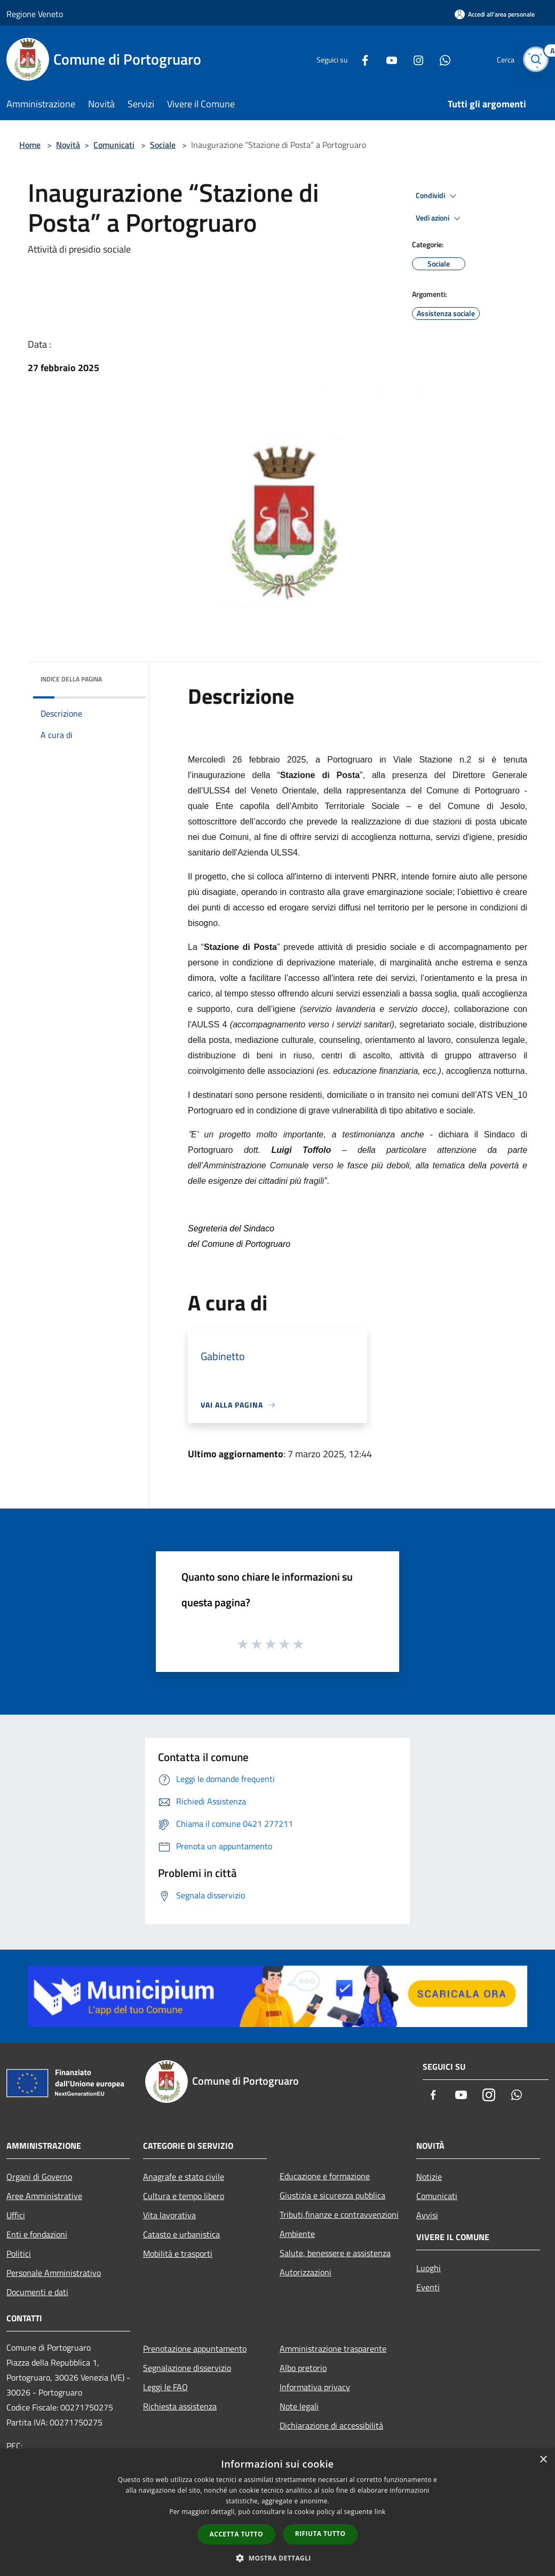 This screenshot has height=2576, width=555. What do you see at coordinates (18, 2253) in the screenshot?
I see `Politici` at bounding box center [18, 2253].